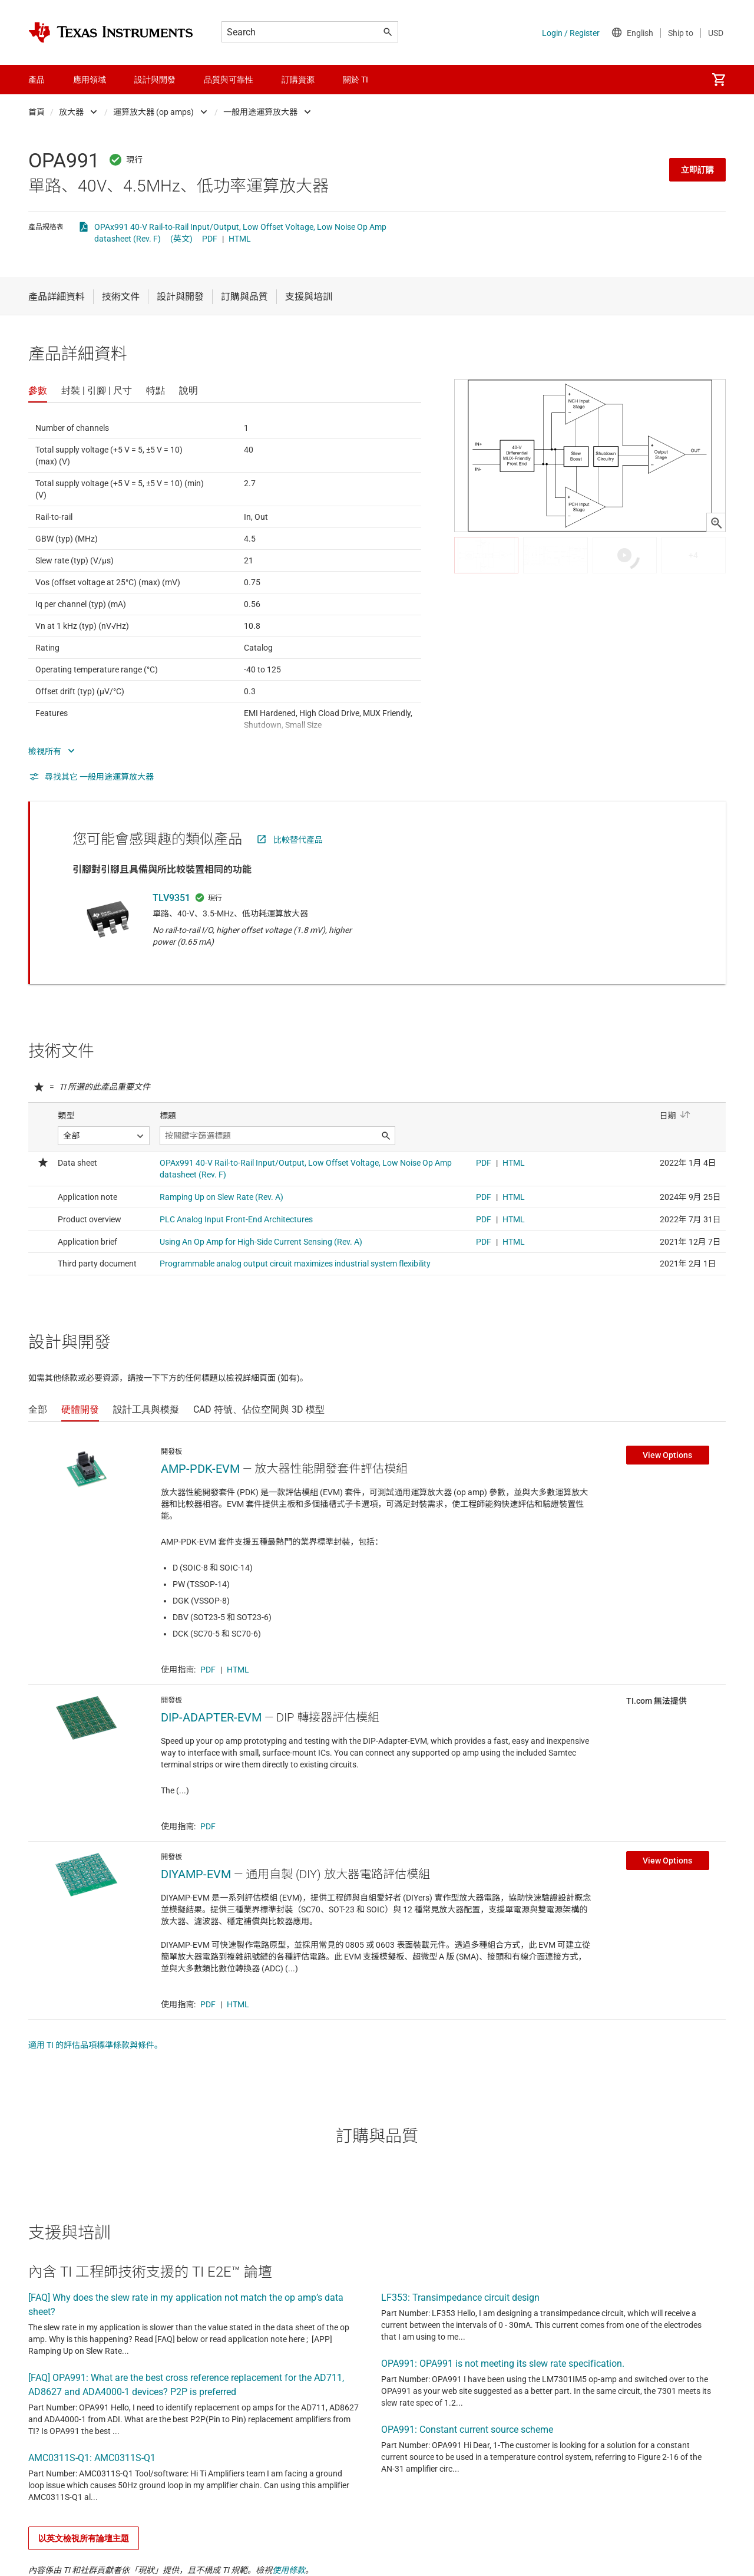  I want to click on TLV9351, so click(171, 897).